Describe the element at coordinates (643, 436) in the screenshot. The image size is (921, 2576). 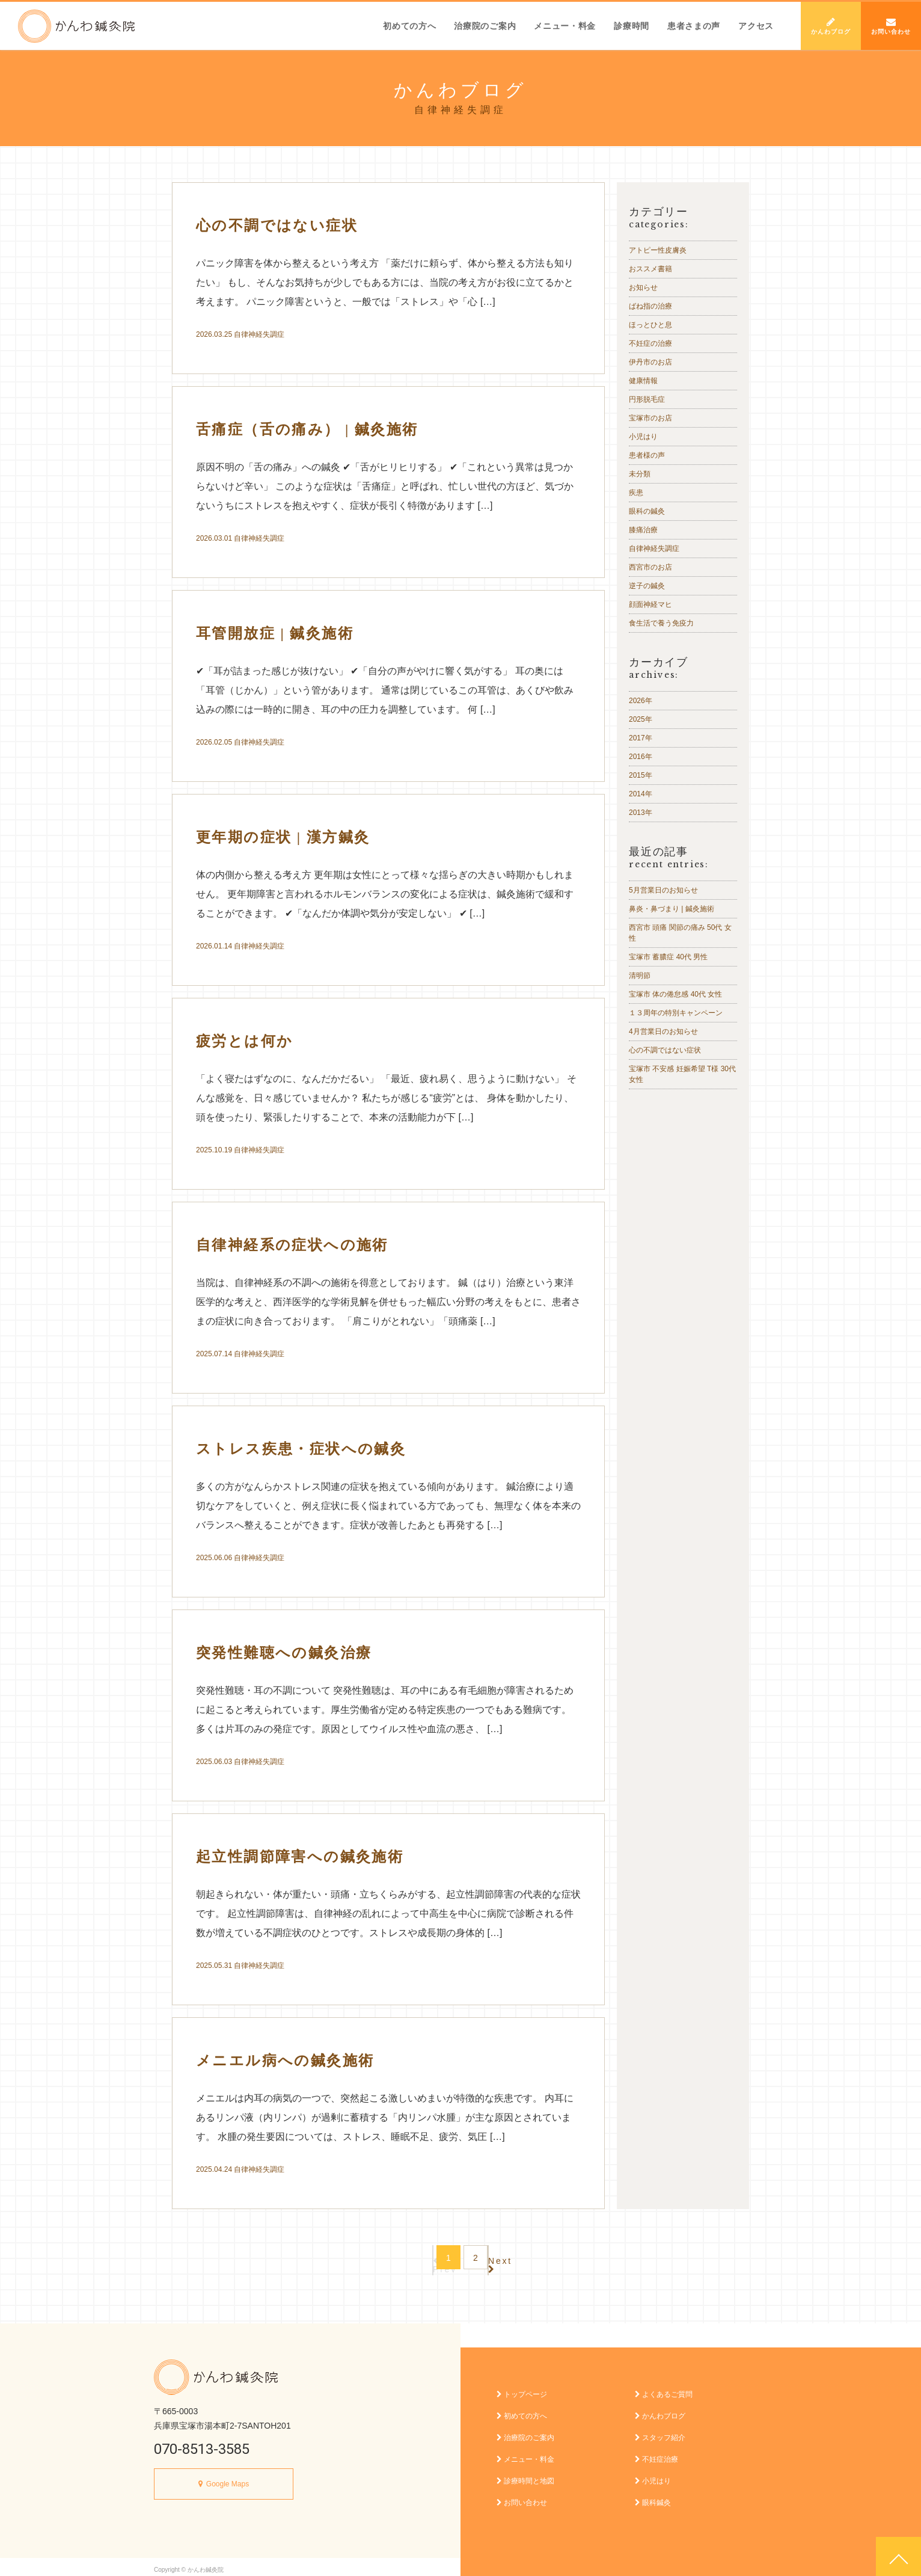
I see `小児はり` at that location.